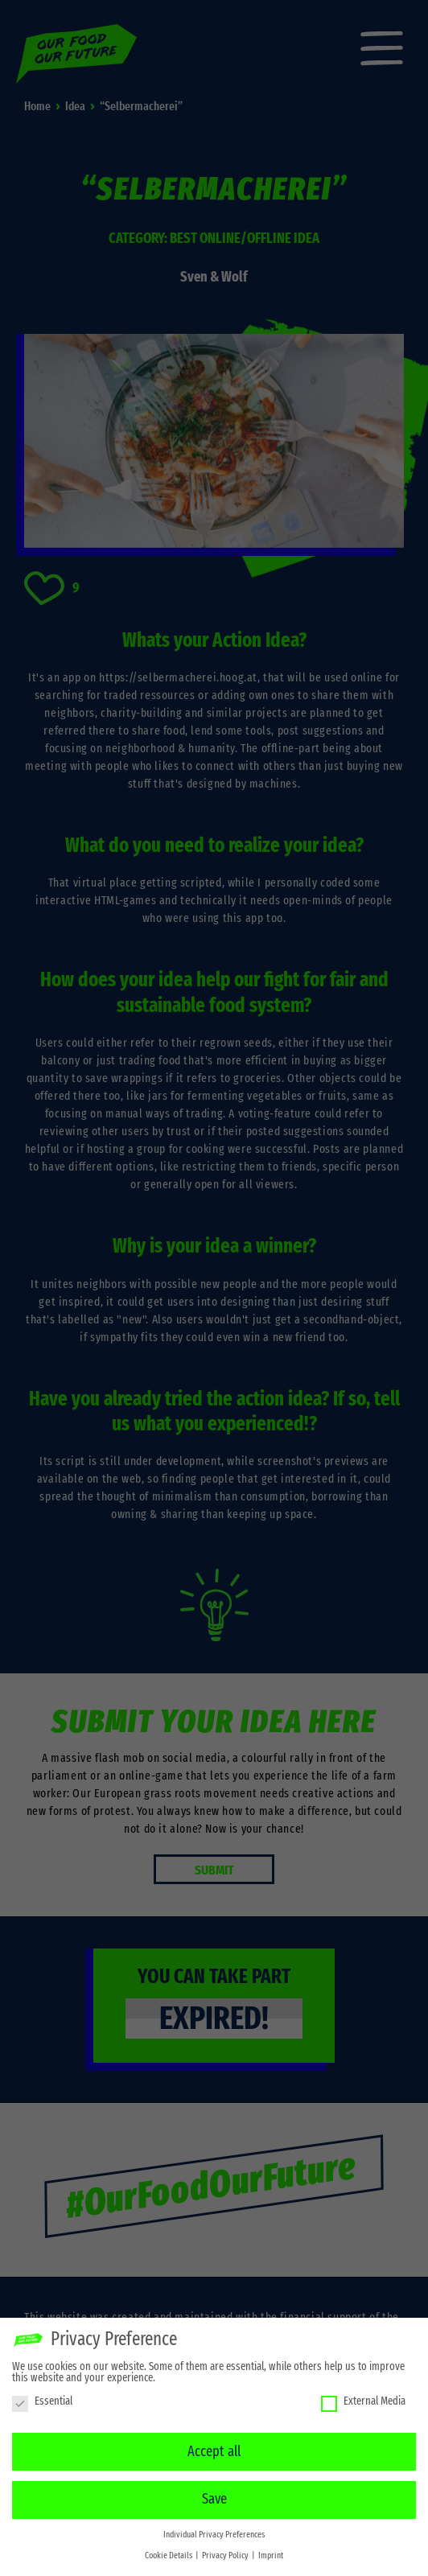 The height and width of the screenshot is (2576, 428). Describe the element at coordinates (270, 2551) in the screenshot. I see `Imprint` at that location.